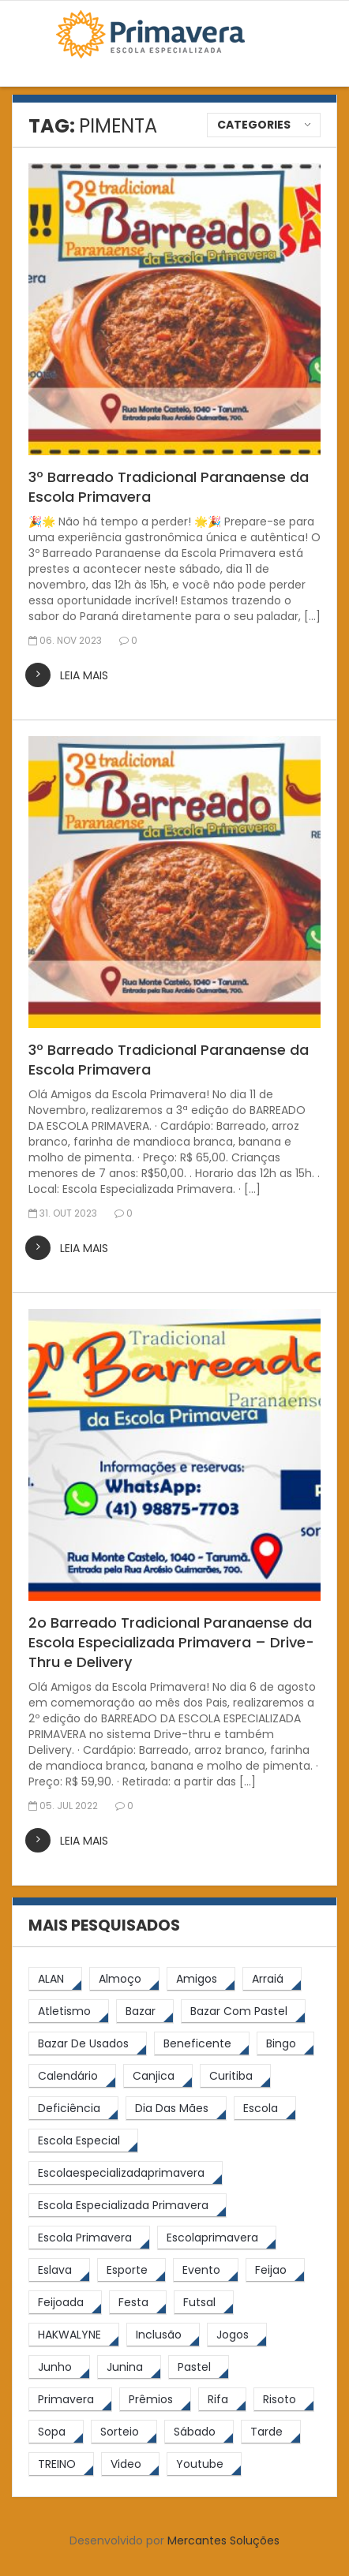  What do you see at coordinates (198, 2367) in the screenshot?
I see `[pastel (10 itens)]` at bounding box center [198, 2367].